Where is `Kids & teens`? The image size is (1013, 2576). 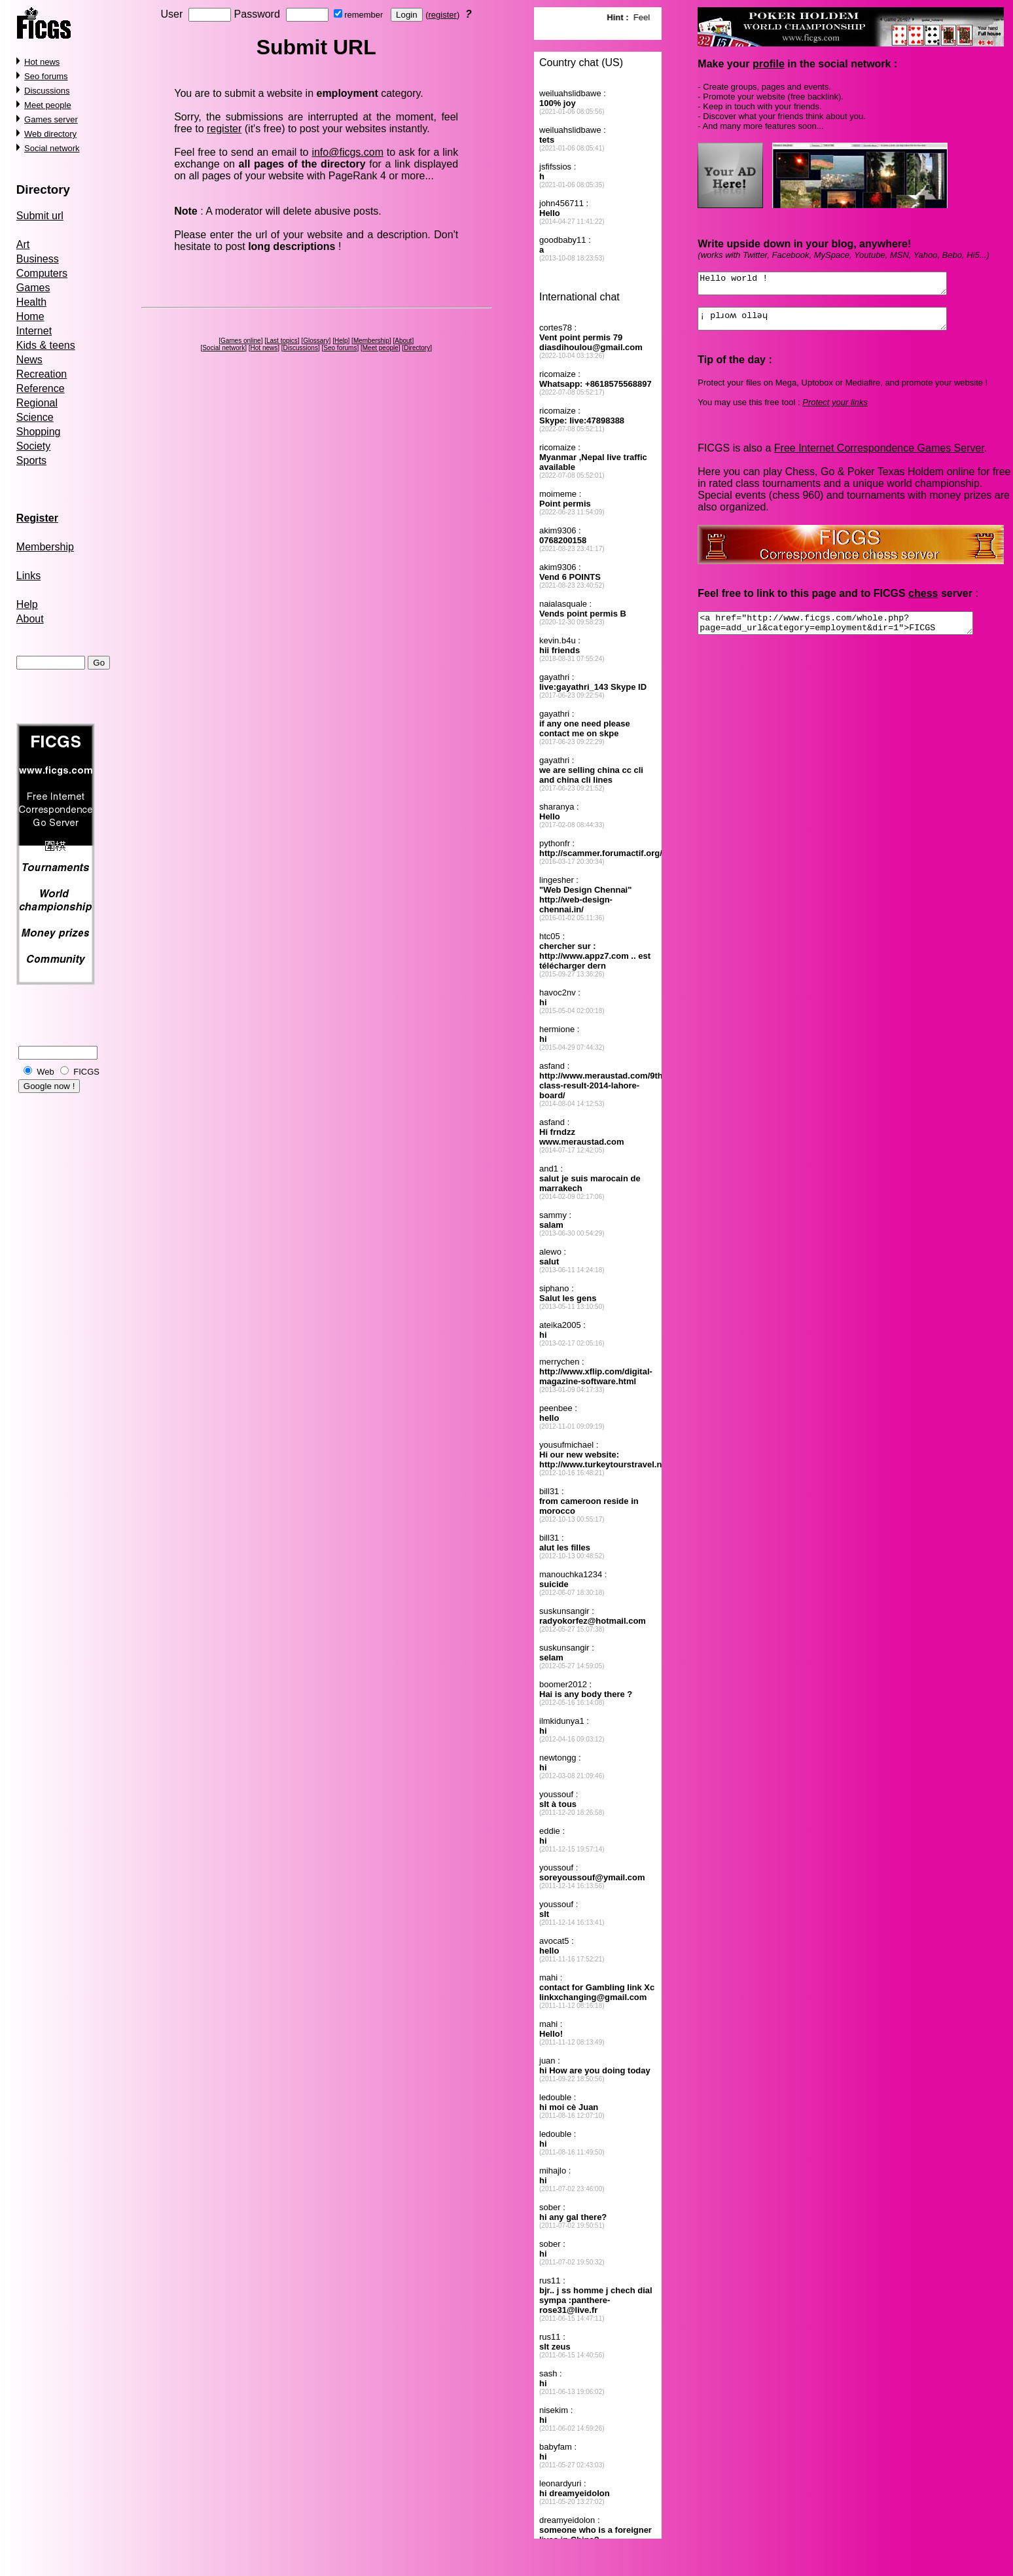
Kids & teens is located at coordinates (45, 345).